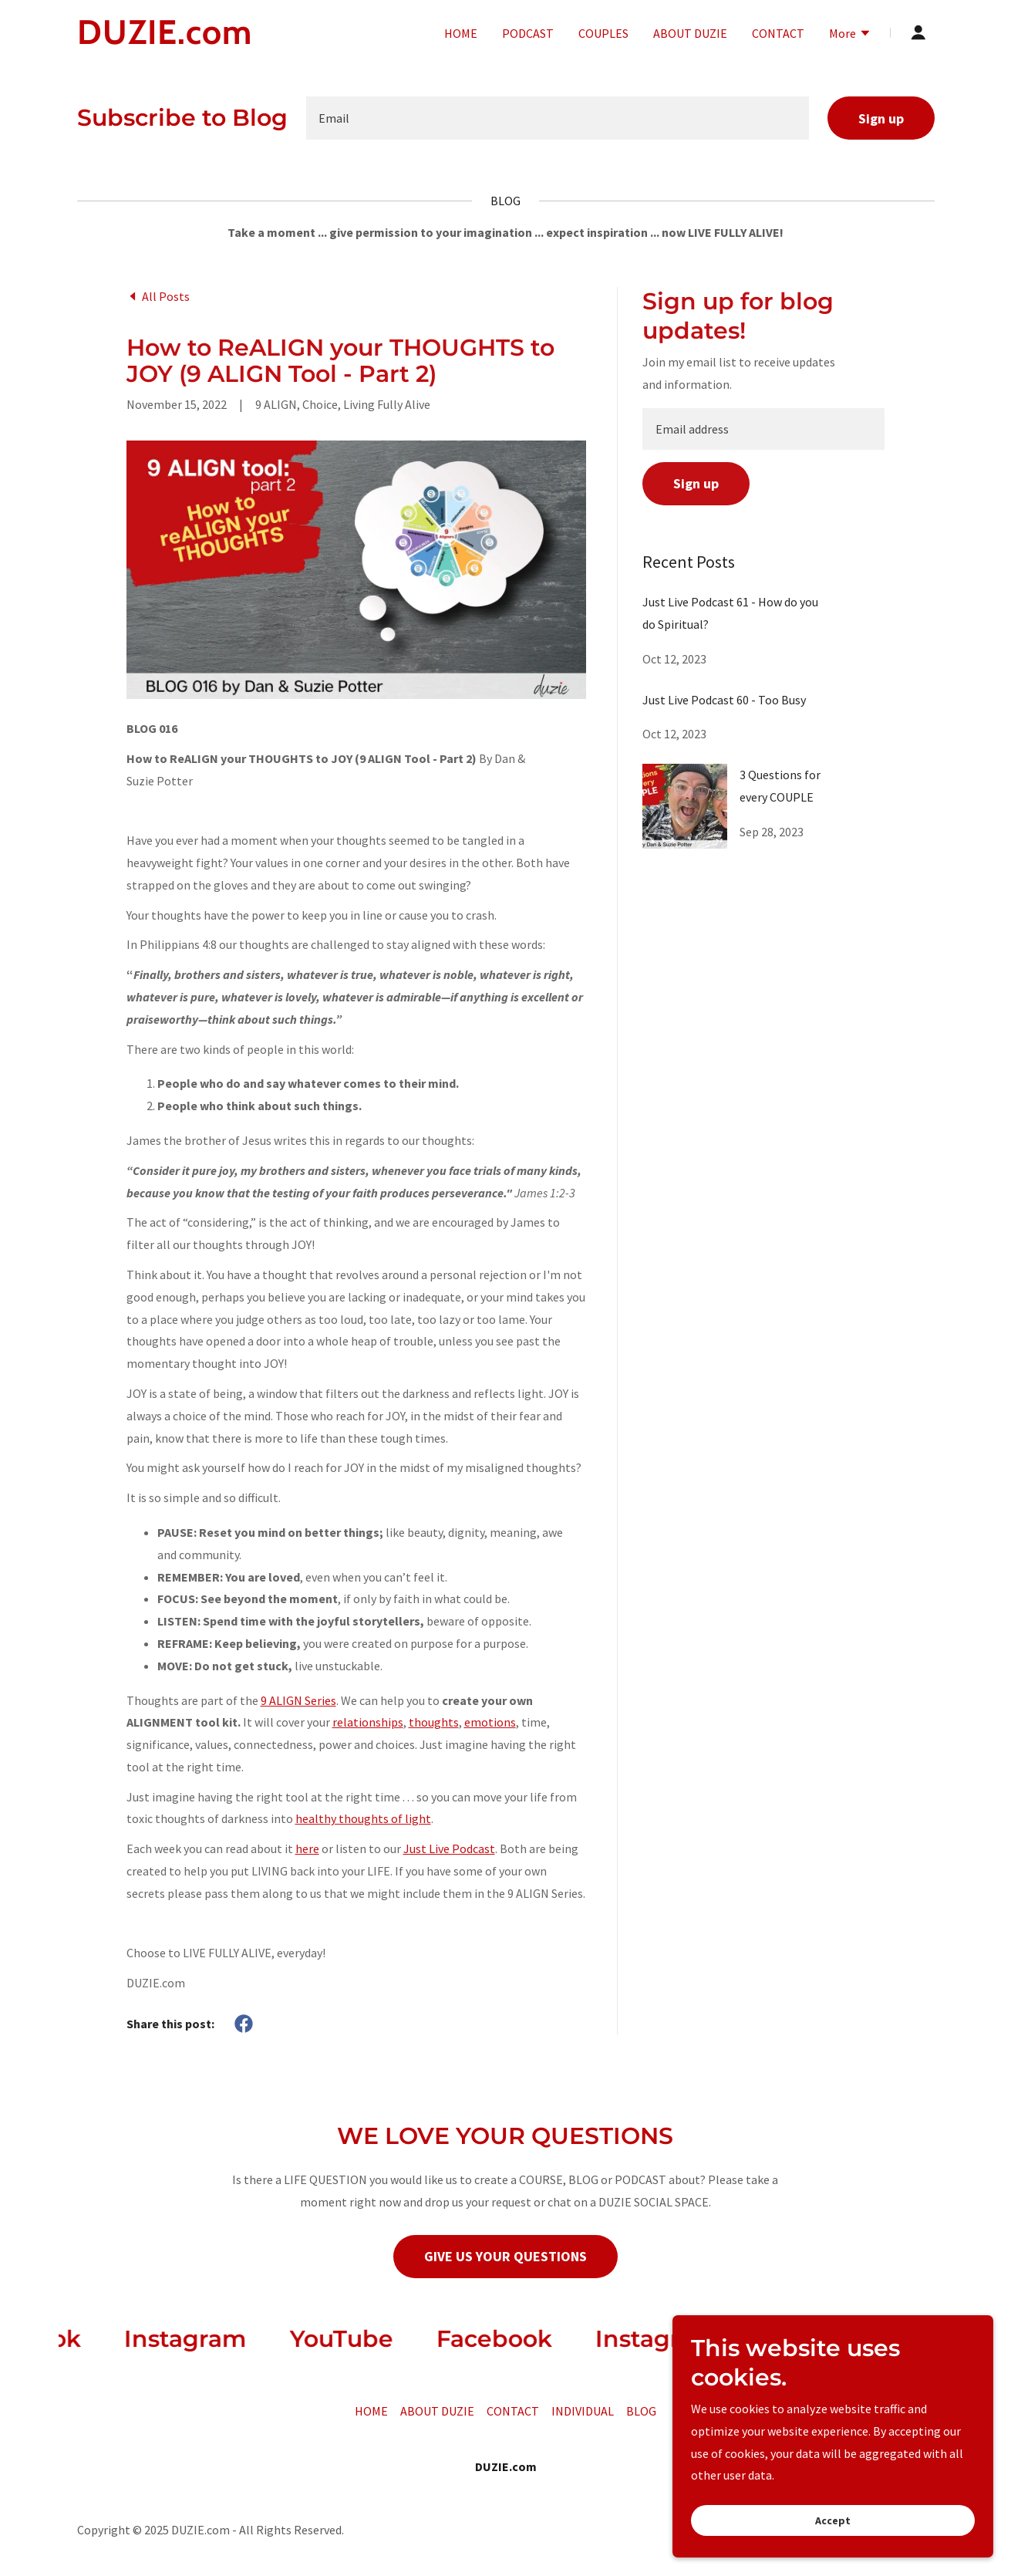 The height and width of the screenshot is (2576, 1011). What do you see at coordinates (505, 2256) in the screenshot?
I see `GIVE US YOUR QUESTIONS` at bounding box center [505, 2256].